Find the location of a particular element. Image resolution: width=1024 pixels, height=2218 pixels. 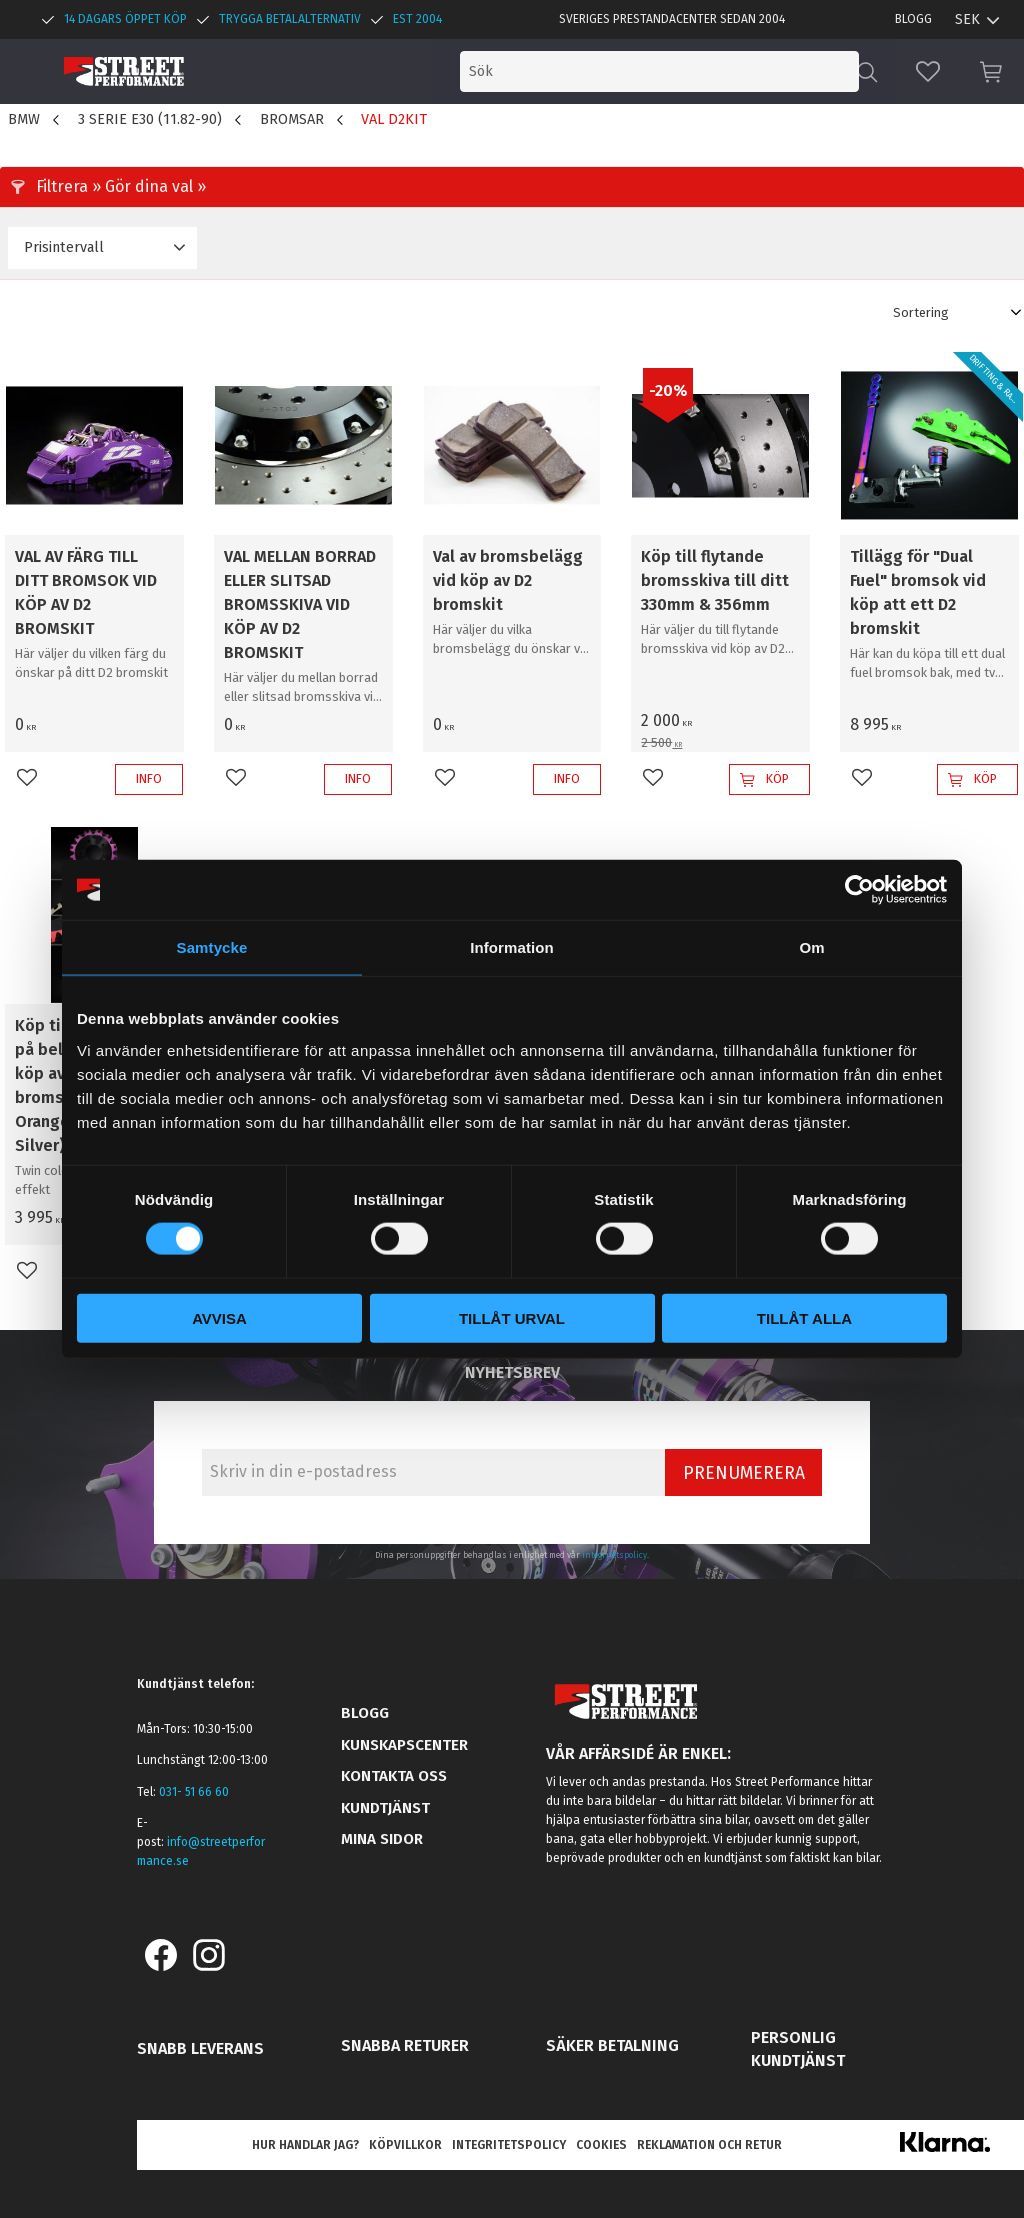

031- 51 66 60 is located at coordinates (194, 1792).